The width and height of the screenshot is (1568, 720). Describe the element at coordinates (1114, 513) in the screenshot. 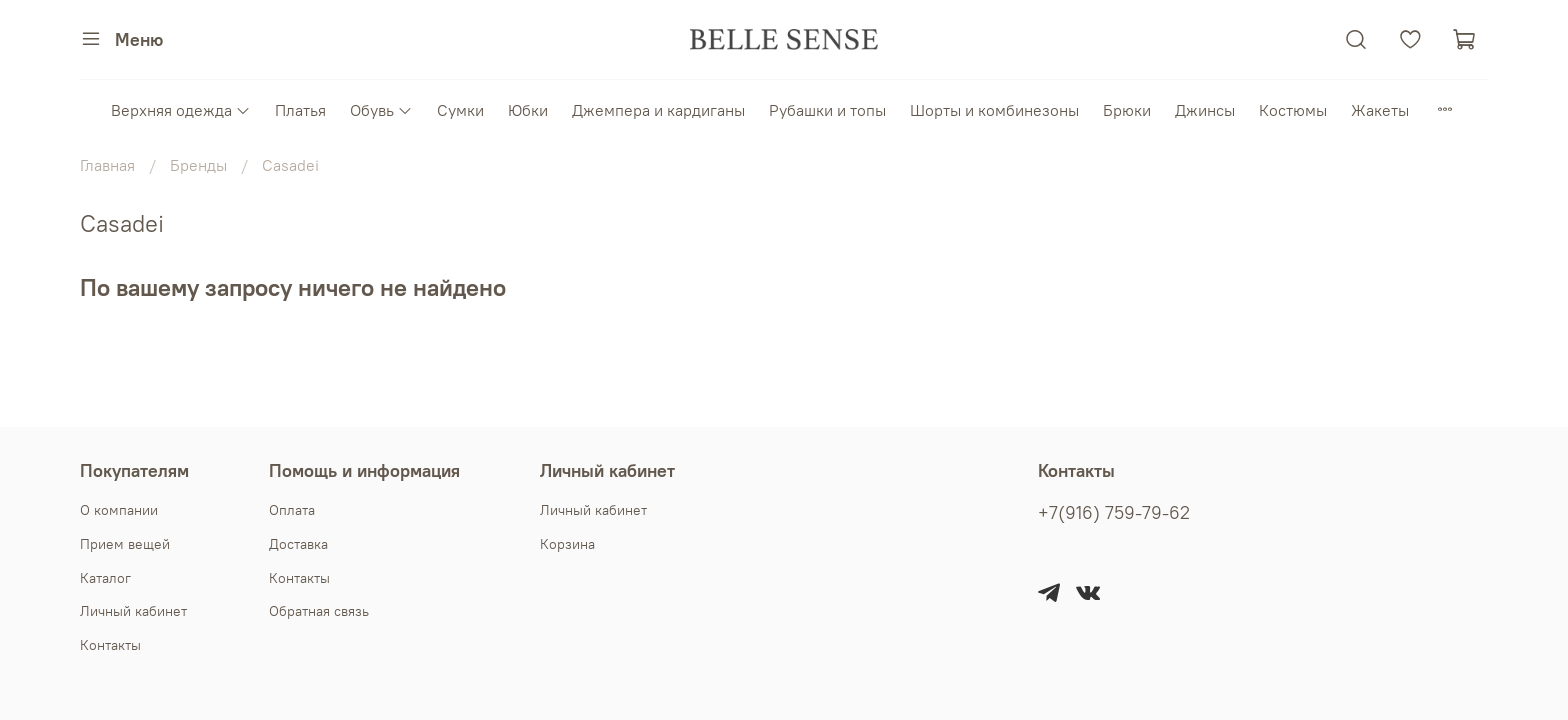

I see `+7(916) 759-79-62` at that location.